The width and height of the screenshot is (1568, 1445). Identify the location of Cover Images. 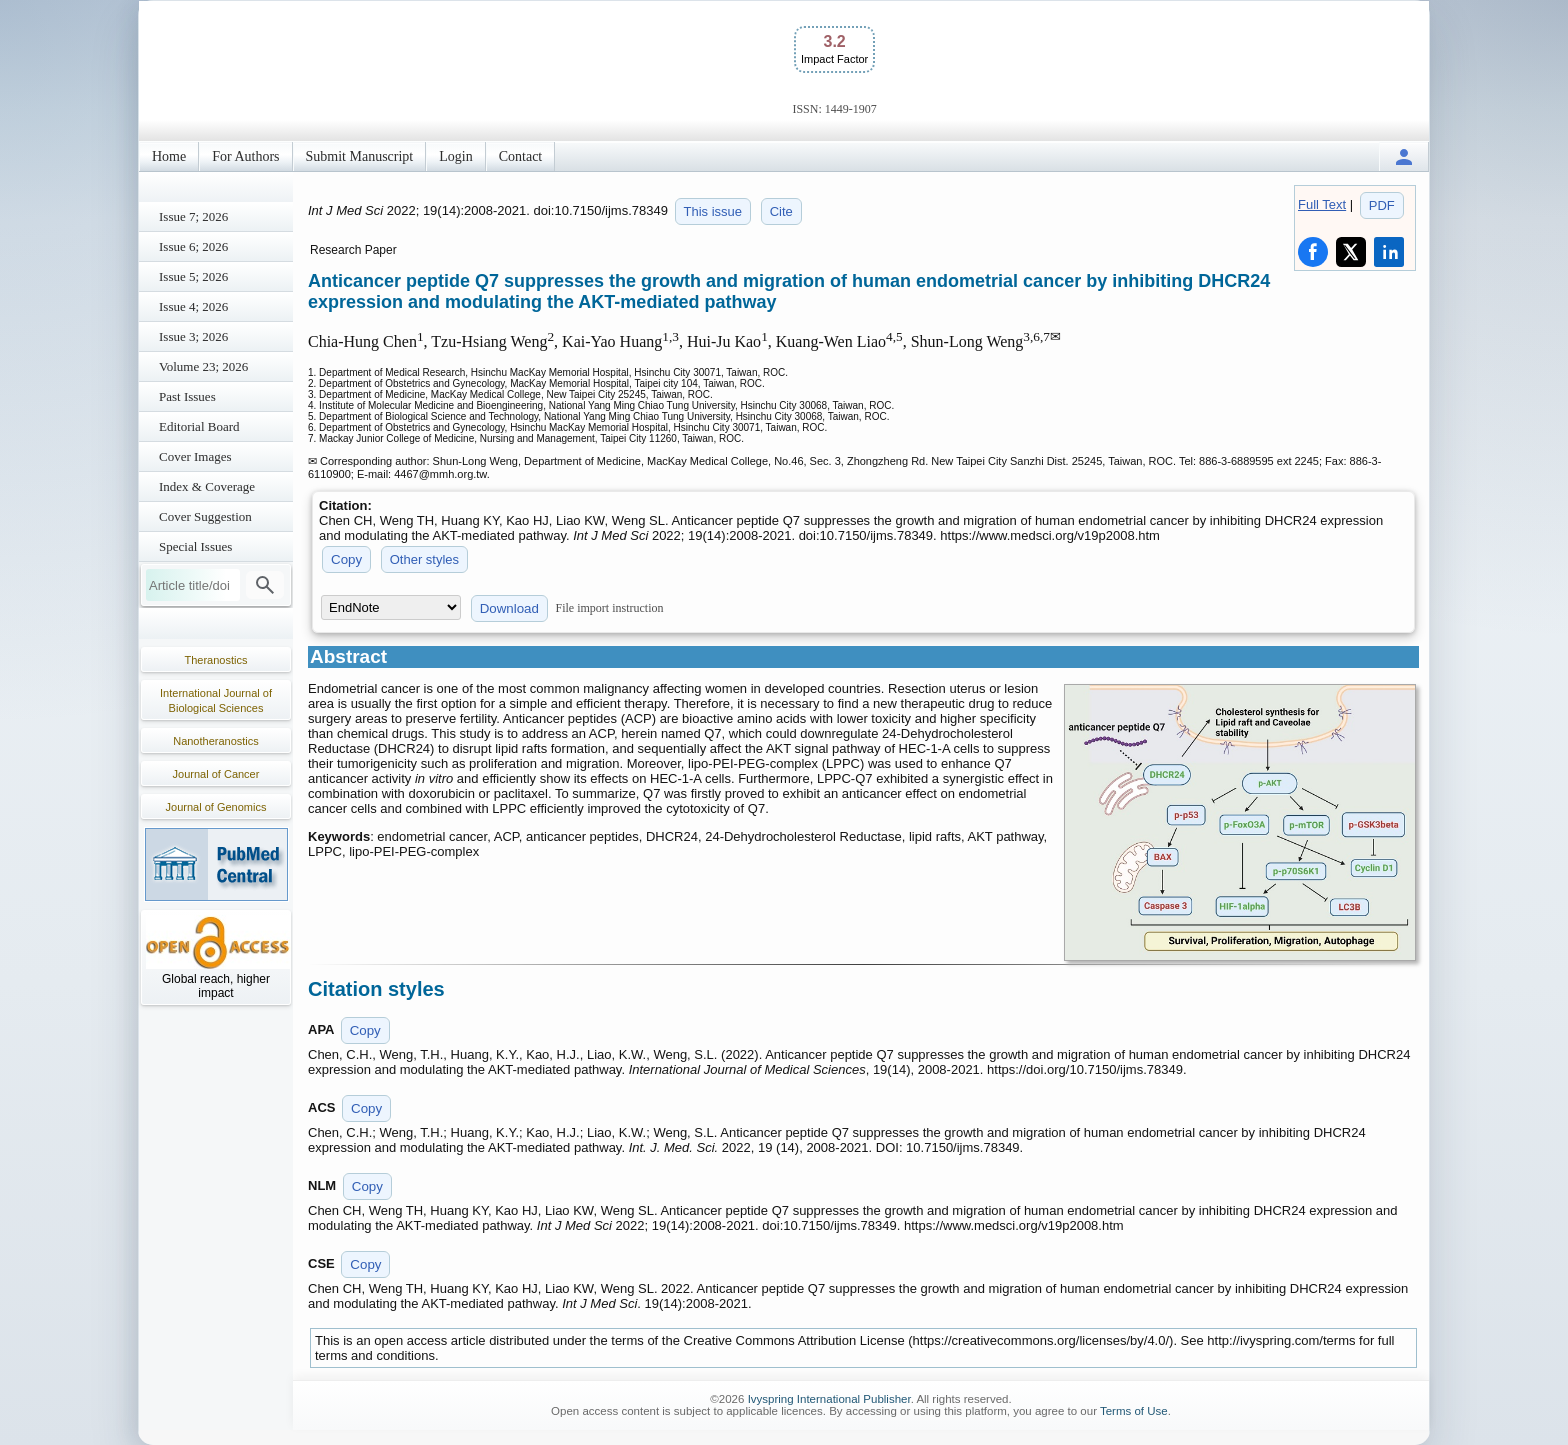
(195, 456).